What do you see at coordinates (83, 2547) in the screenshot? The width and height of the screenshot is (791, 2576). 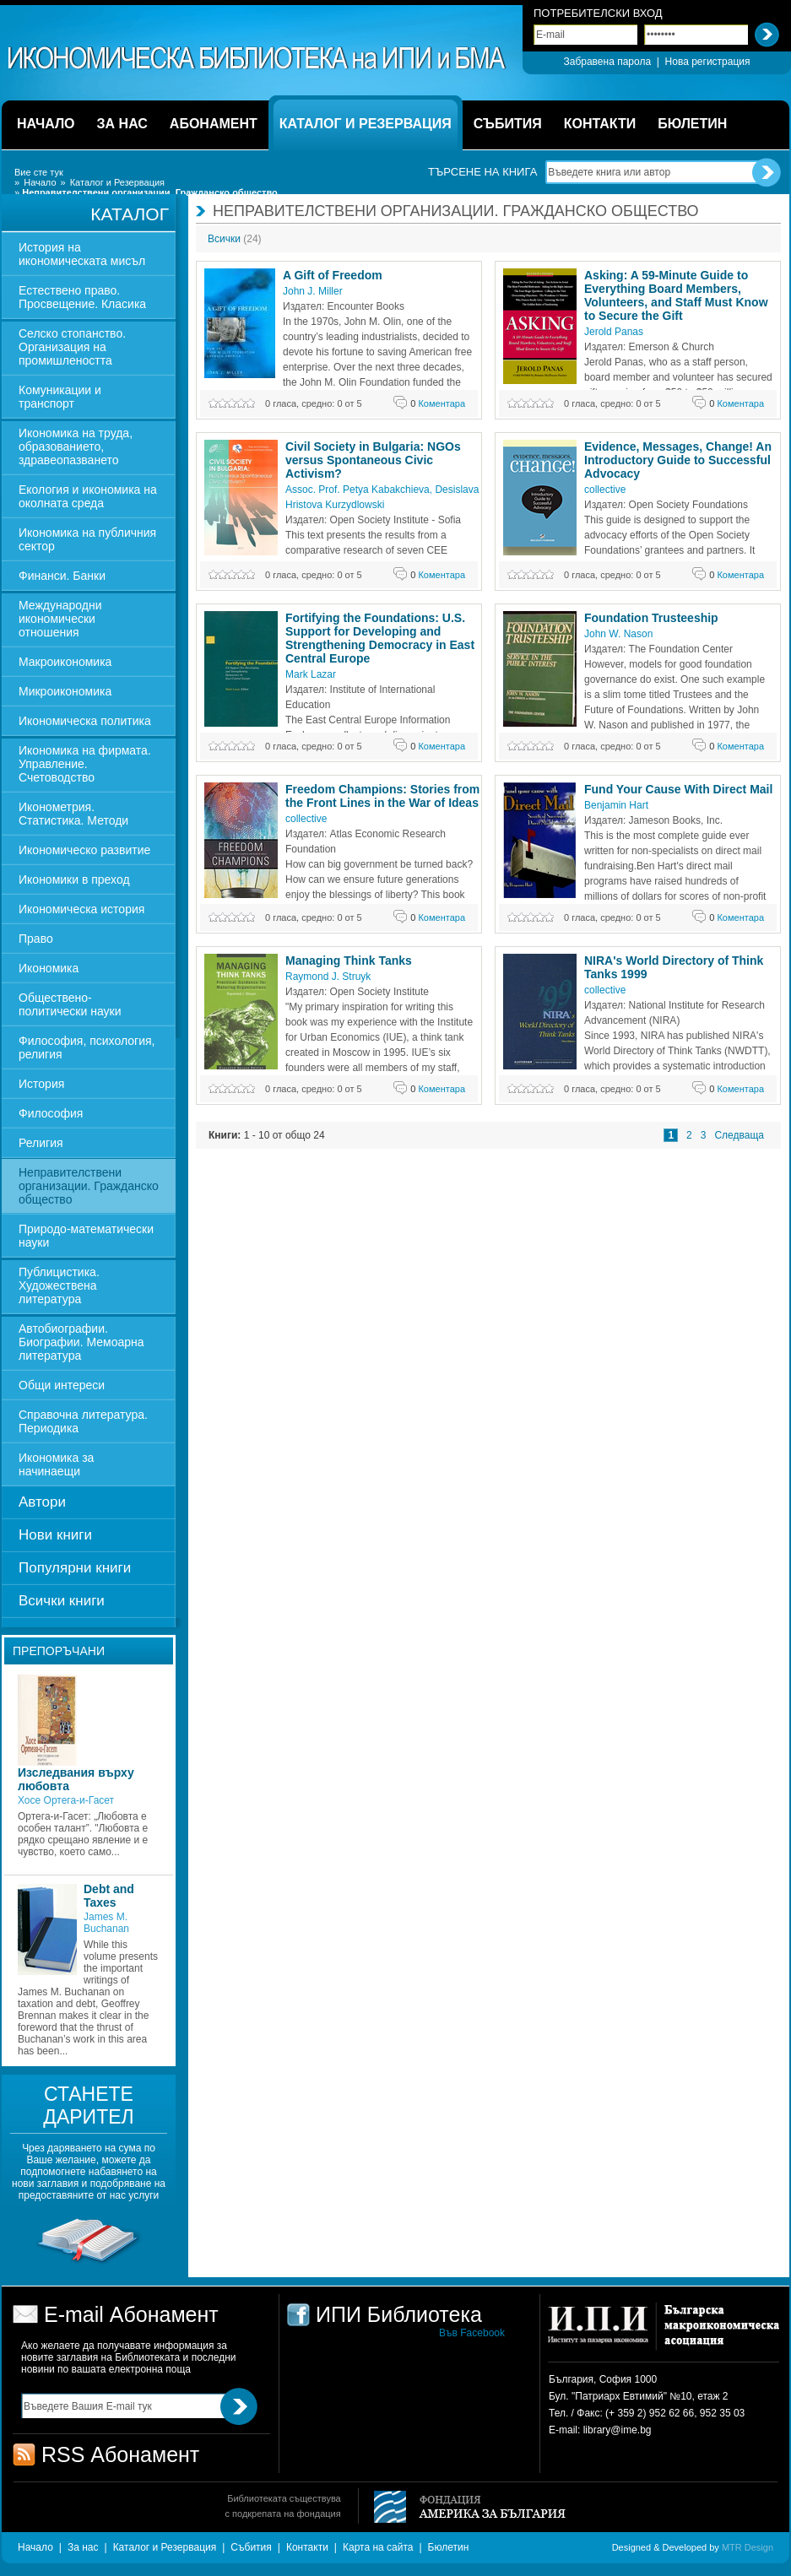 I see `За нас` at bounding box center [83, 2547].